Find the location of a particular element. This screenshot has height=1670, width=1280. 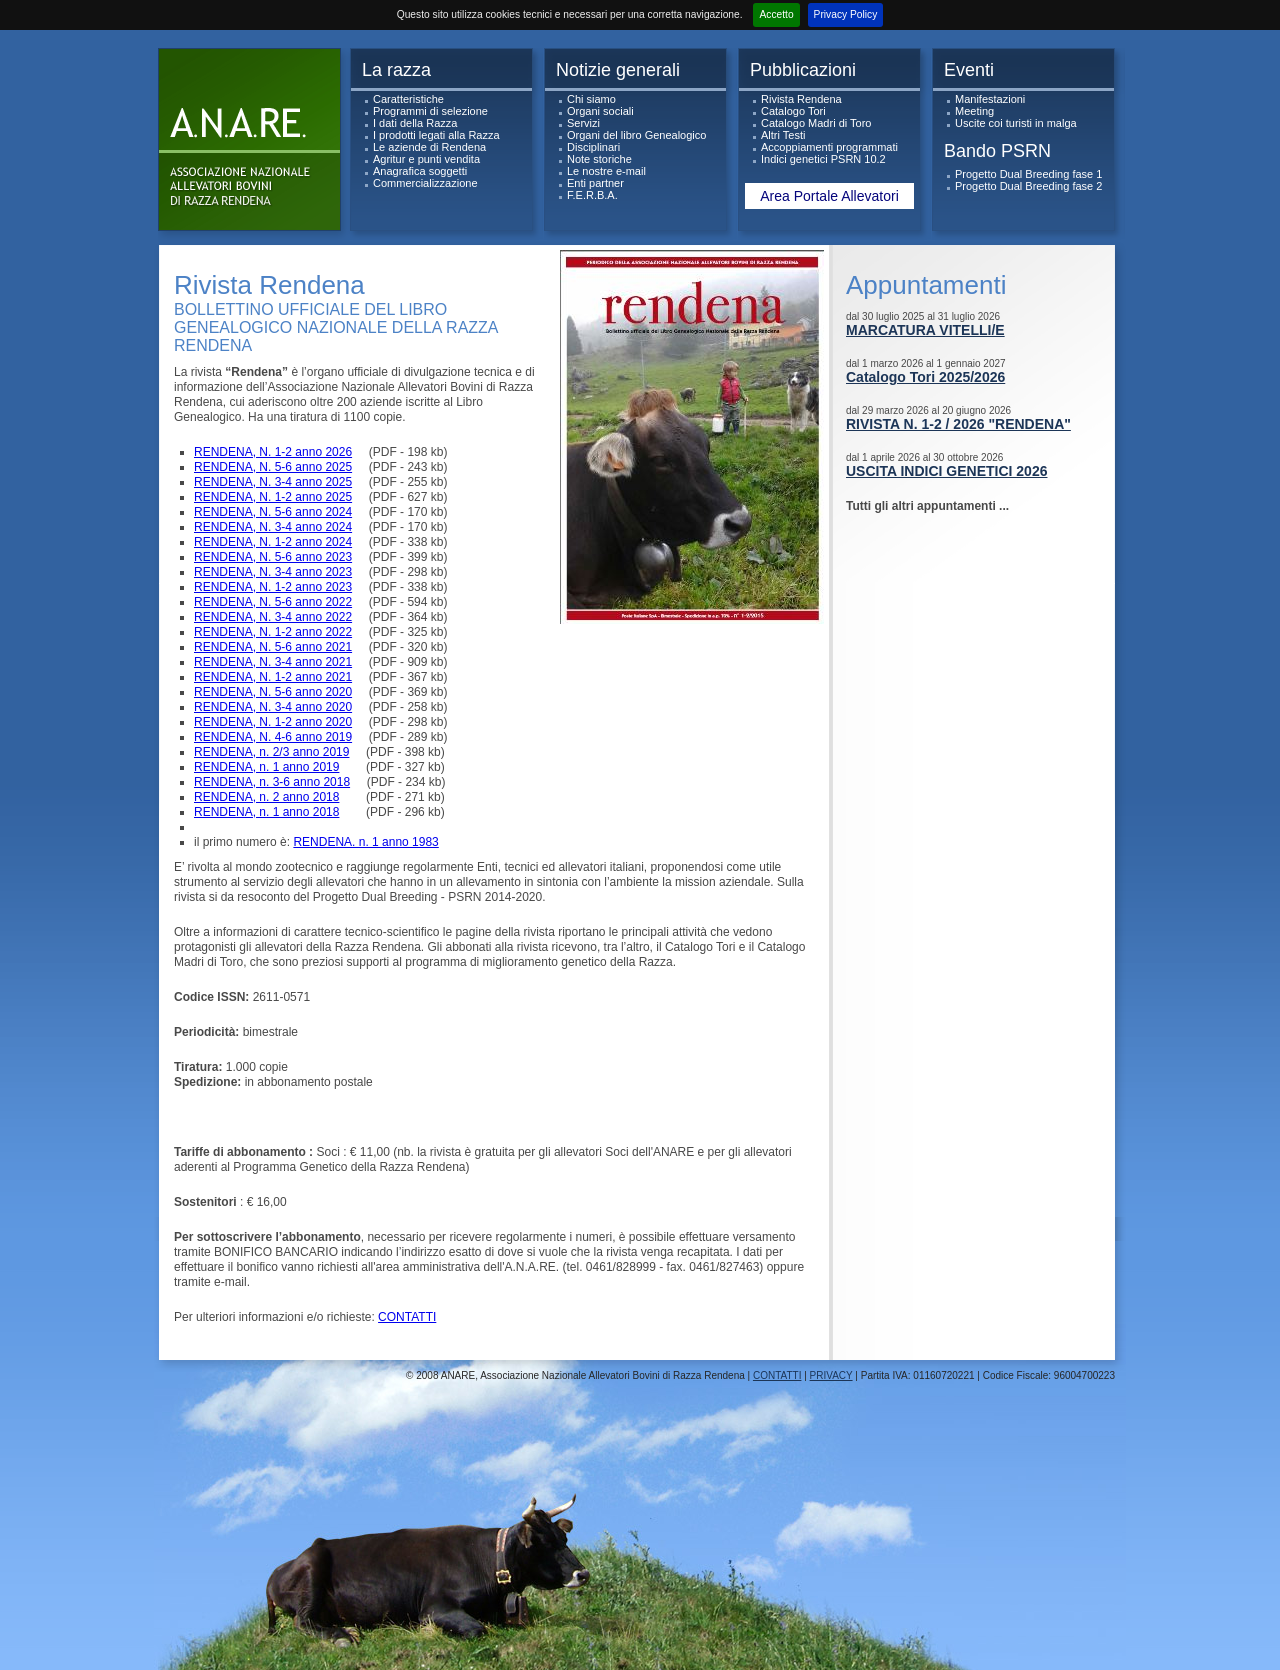

RENDENA, N. 3-4 anno 2023 is located at coordinates (273, 572).